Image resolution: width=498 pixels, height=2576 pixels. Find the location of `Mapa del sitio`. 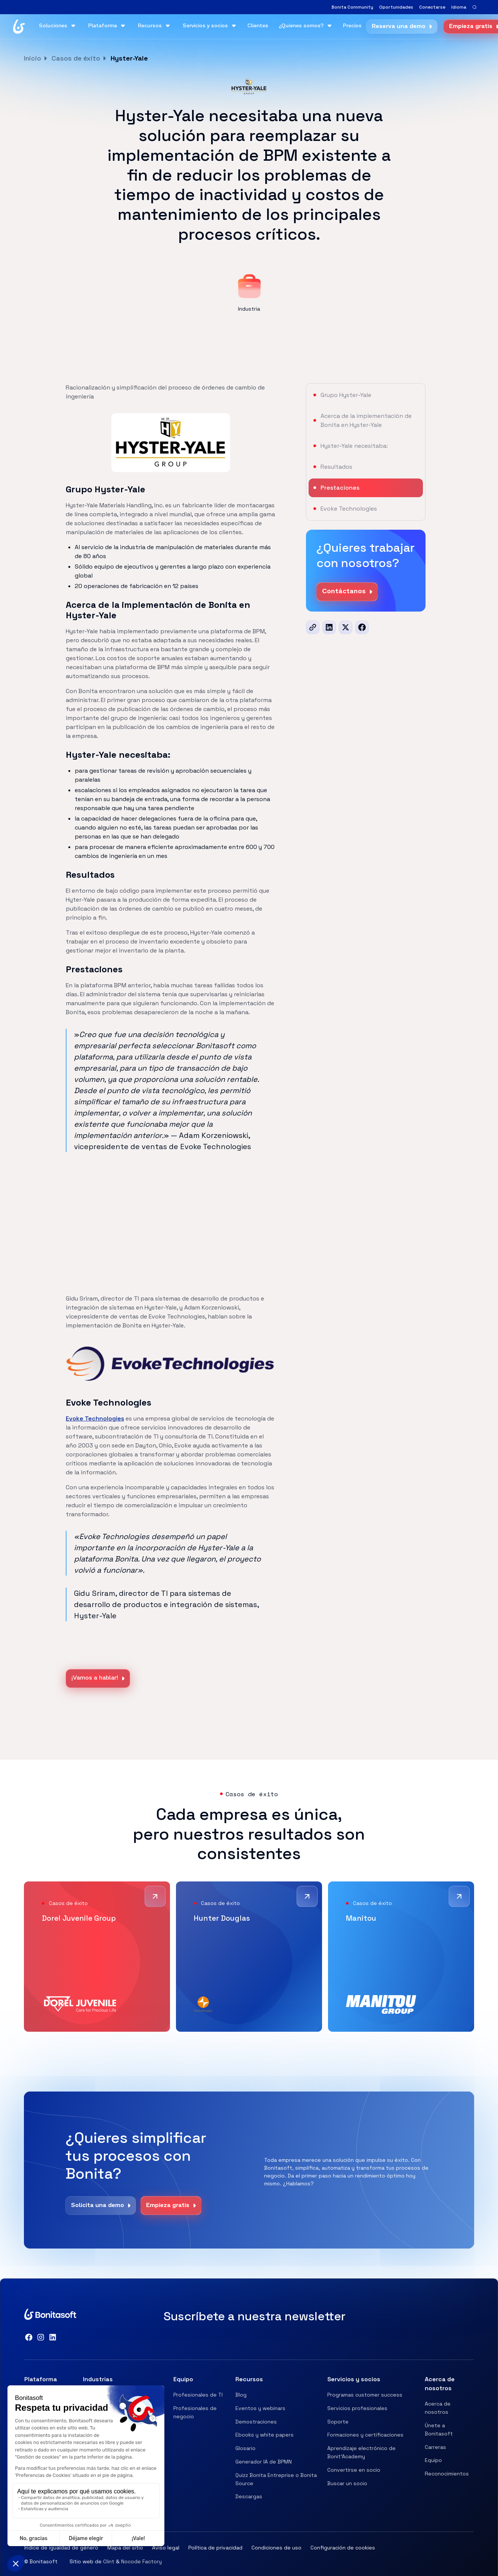

Mapa del sitio is located at coordinates (125, 2547).